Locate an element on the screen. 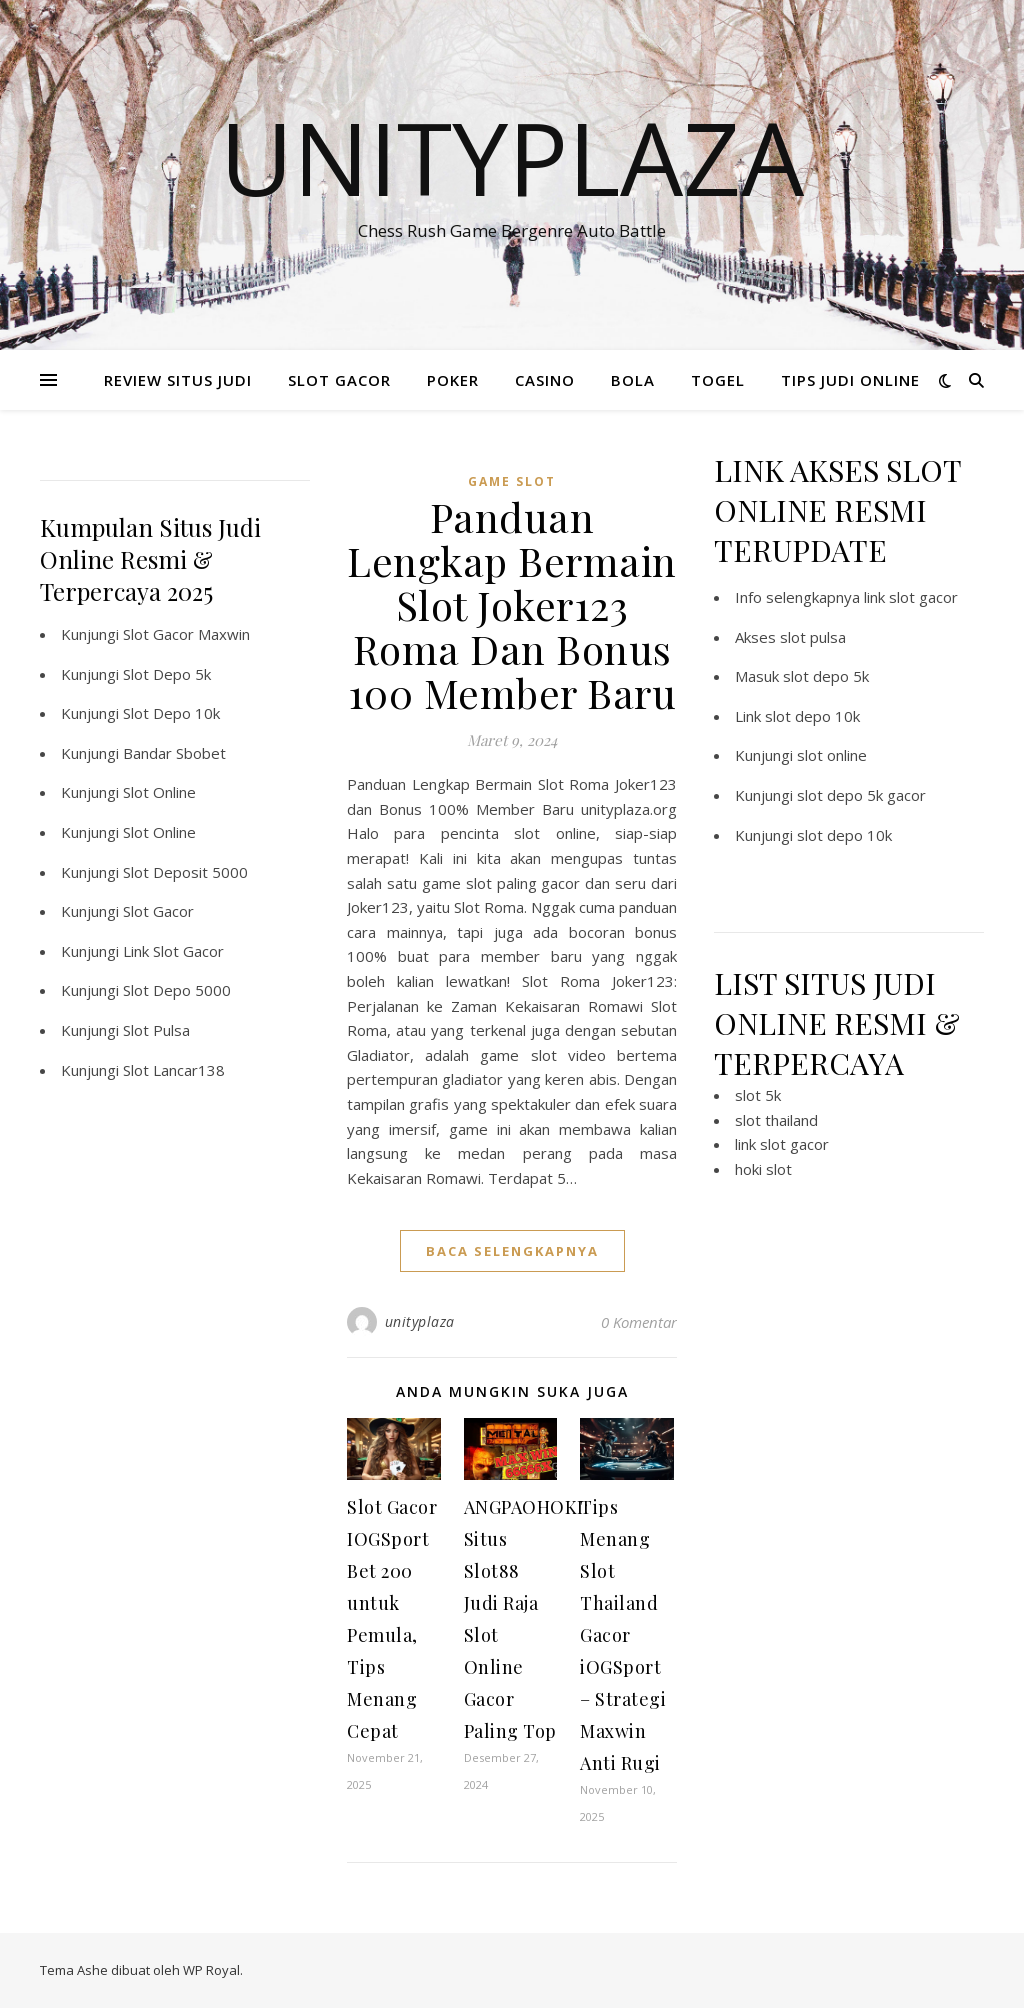 This screenshot has height=2008, width=1024. Slot Depo 5k is located at coordinates (167, 674).